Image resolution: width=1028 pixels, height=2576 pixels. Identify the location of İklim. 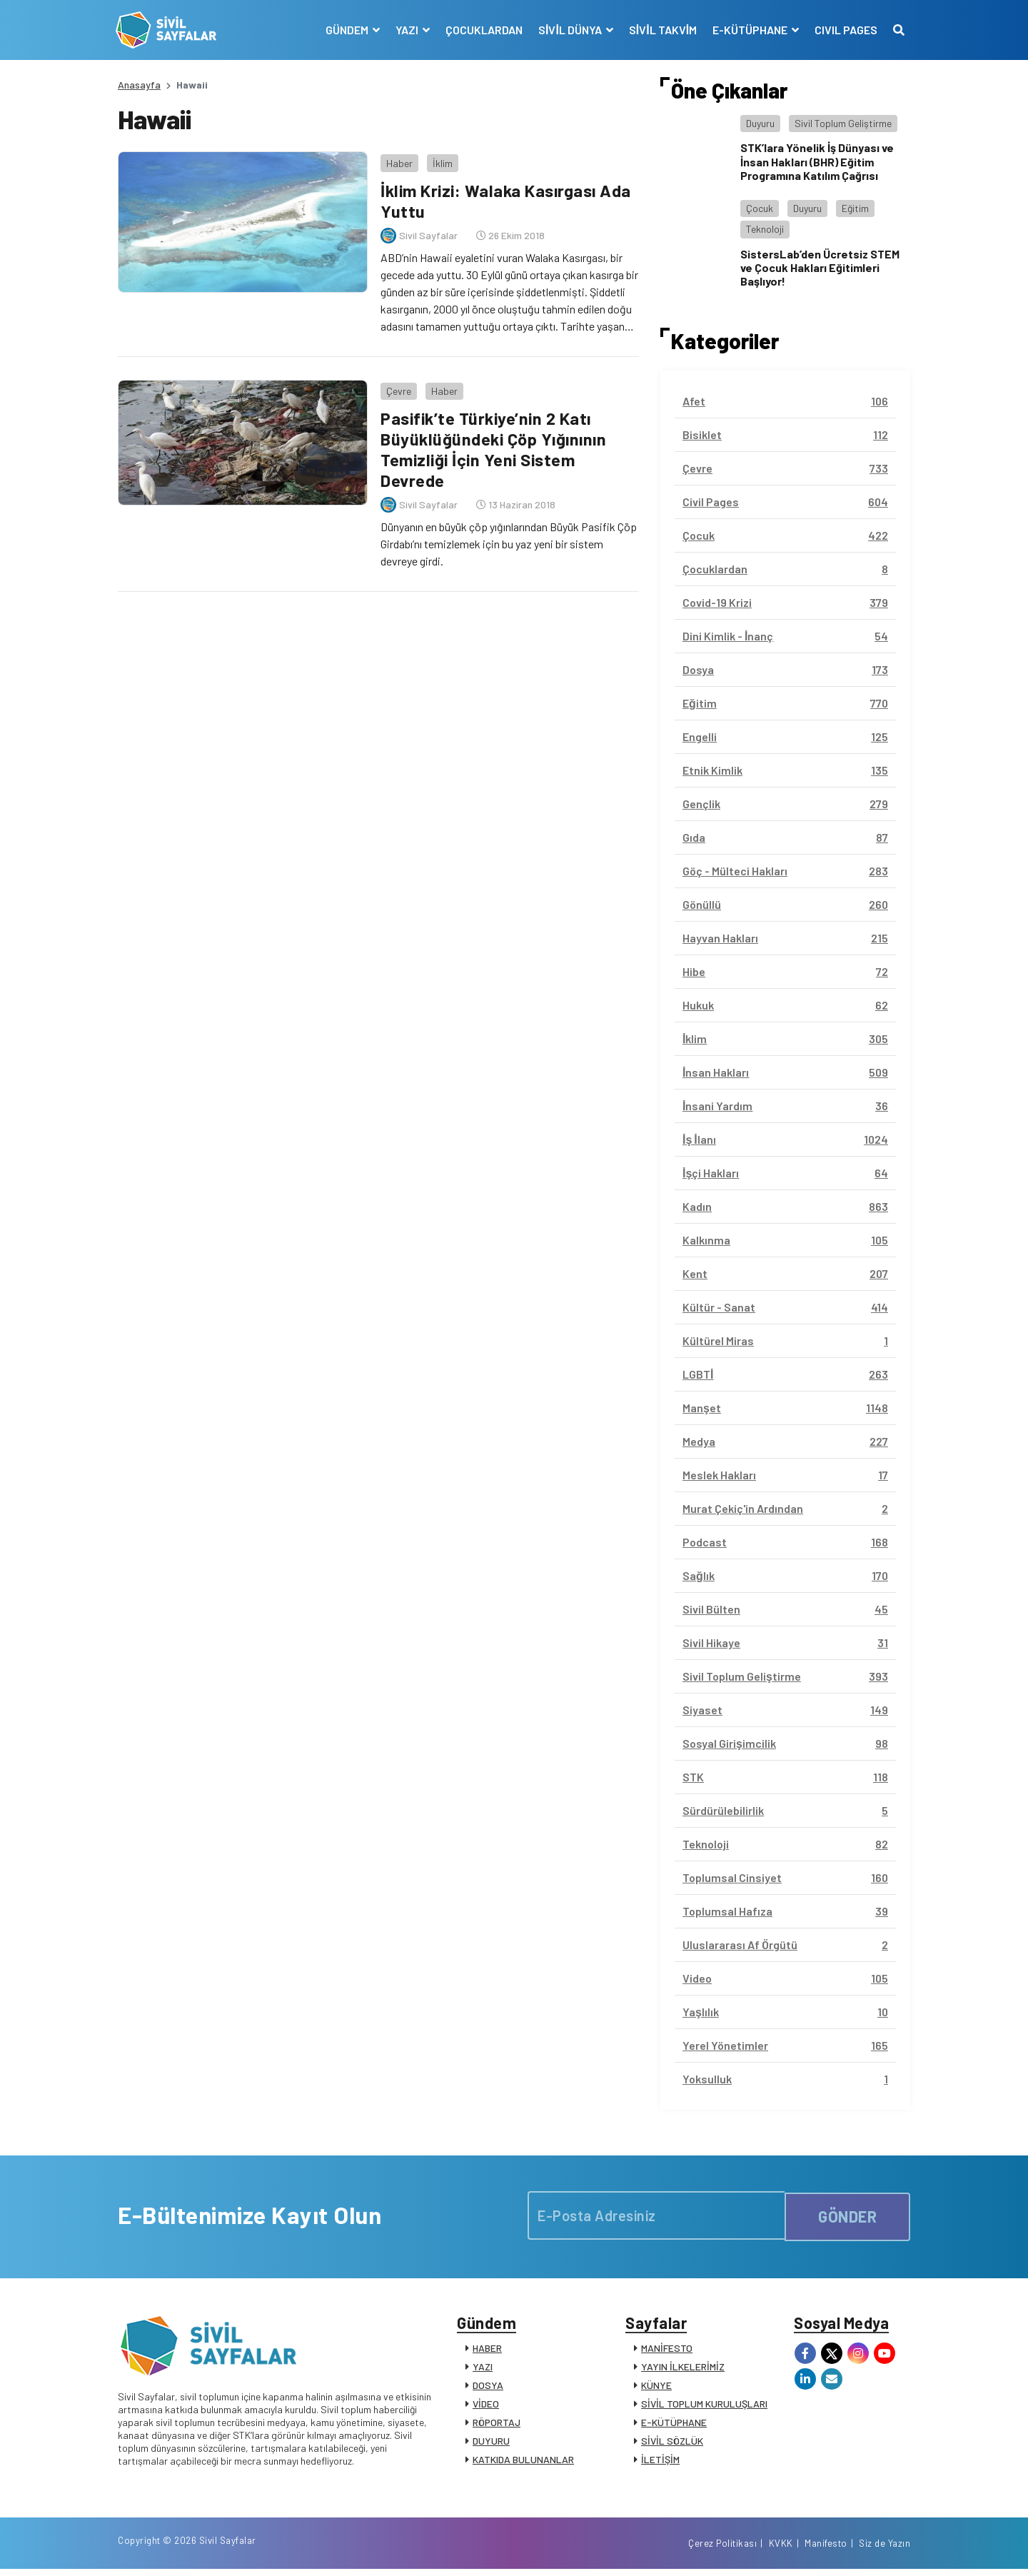
(440, 160).